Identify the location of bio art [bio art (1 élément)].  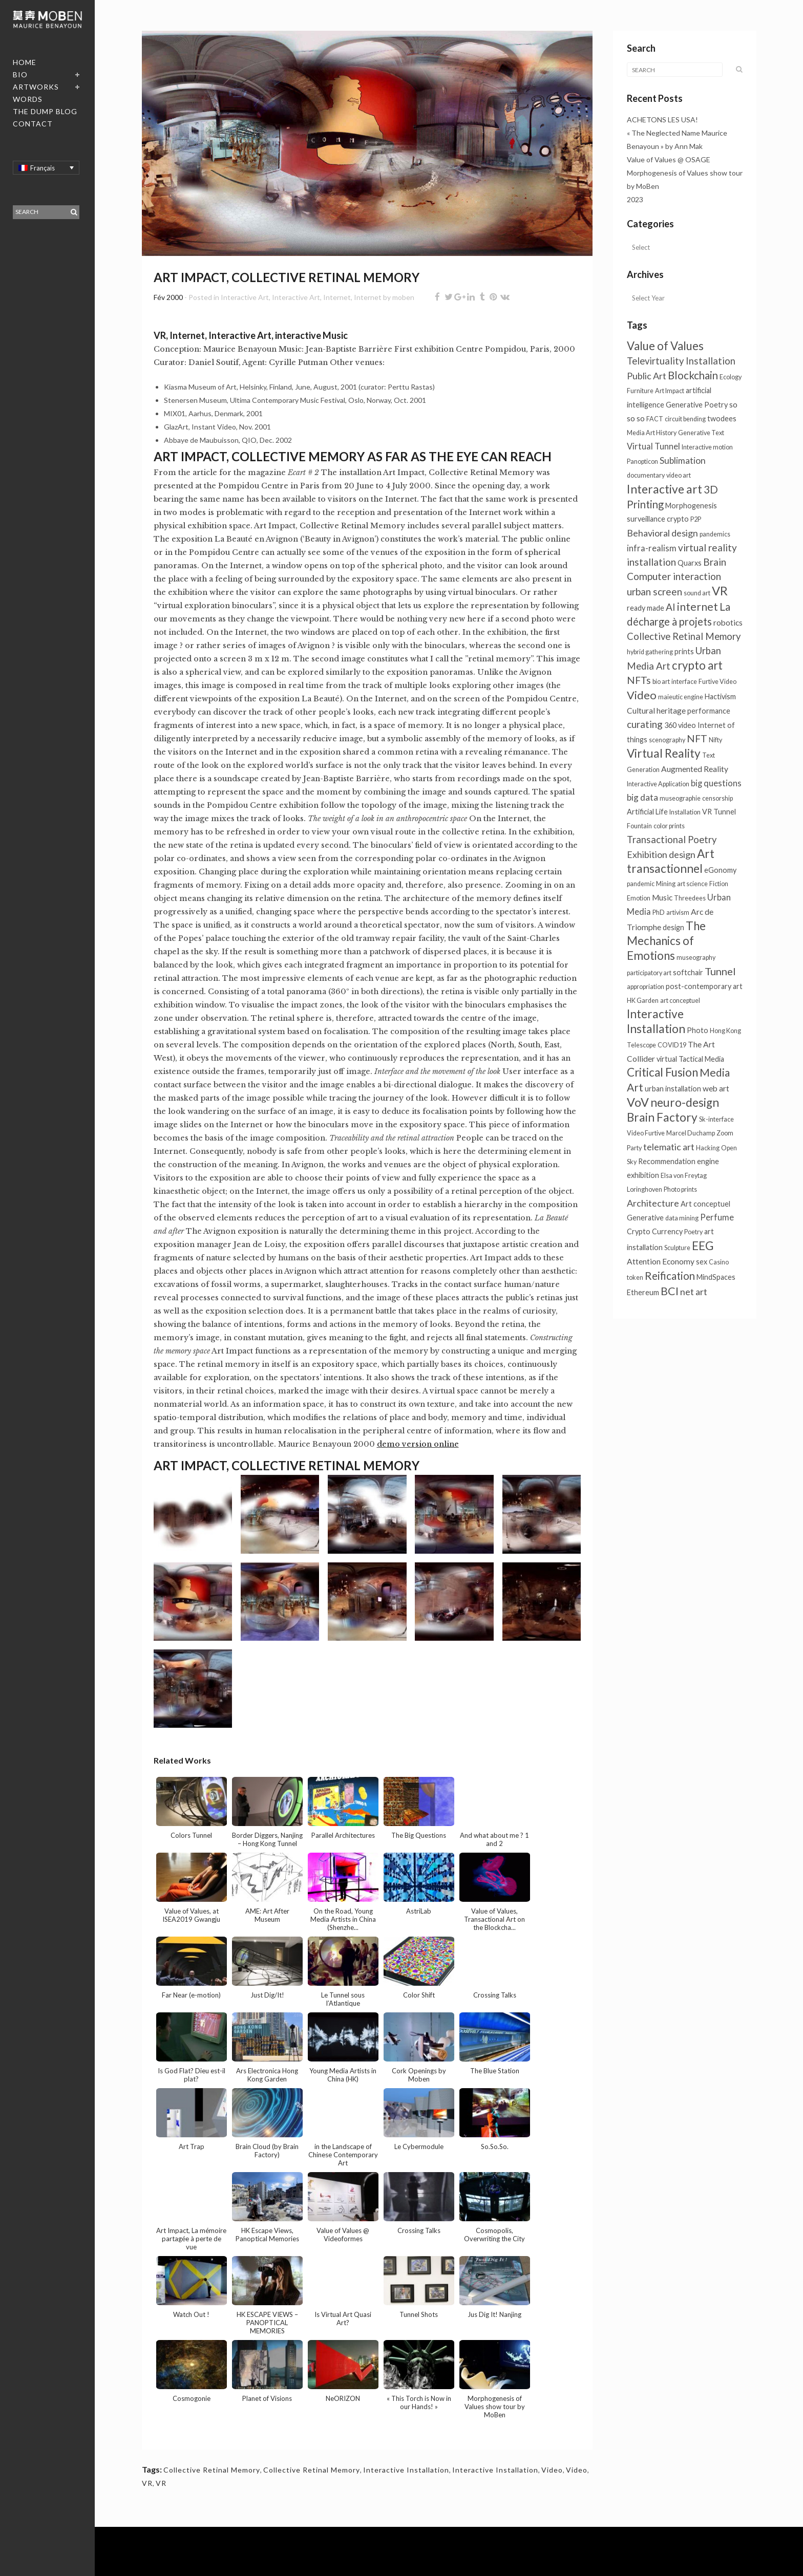
(661, 681).